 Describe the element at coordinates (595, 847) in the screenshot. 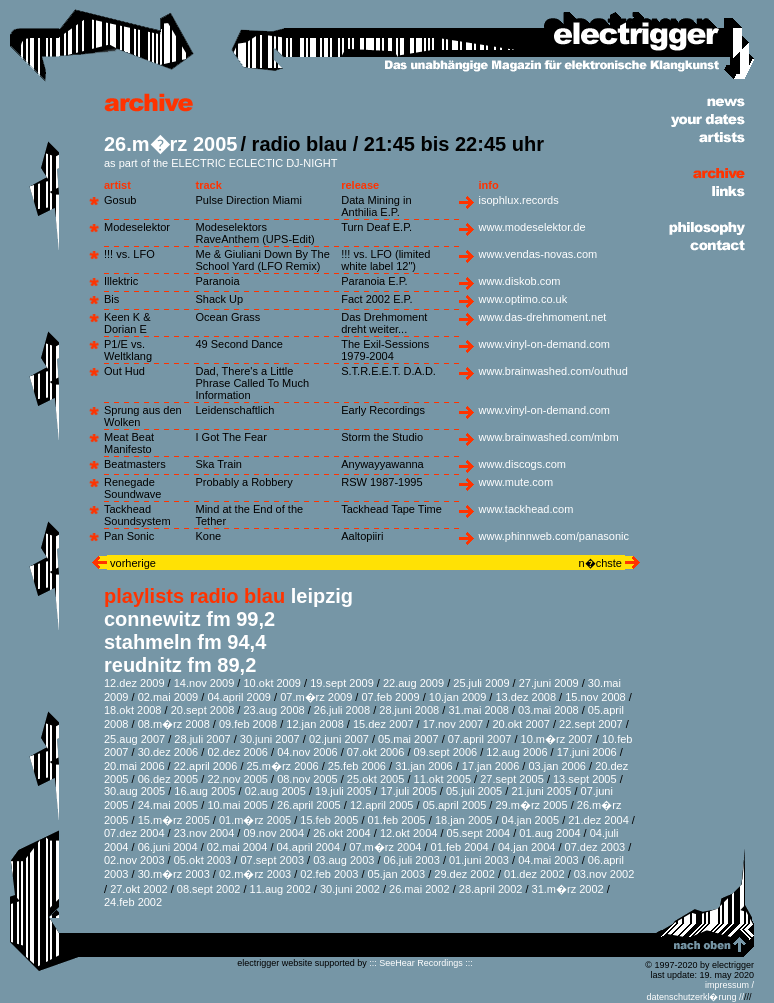

I see `07.dez 2003` at that location.